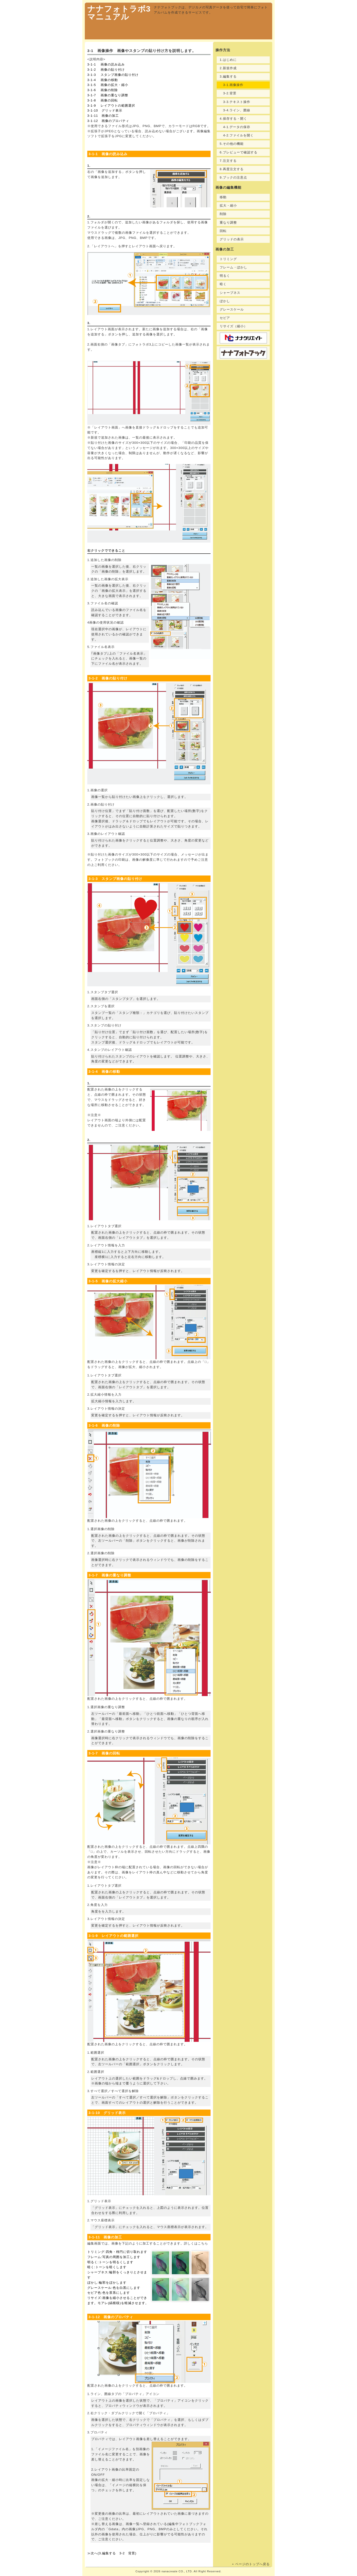  What do you see at coordinates (104, 110) in the screenshot?
I see `3-1-10 グリッド表示` at bounding box center [104, 110].